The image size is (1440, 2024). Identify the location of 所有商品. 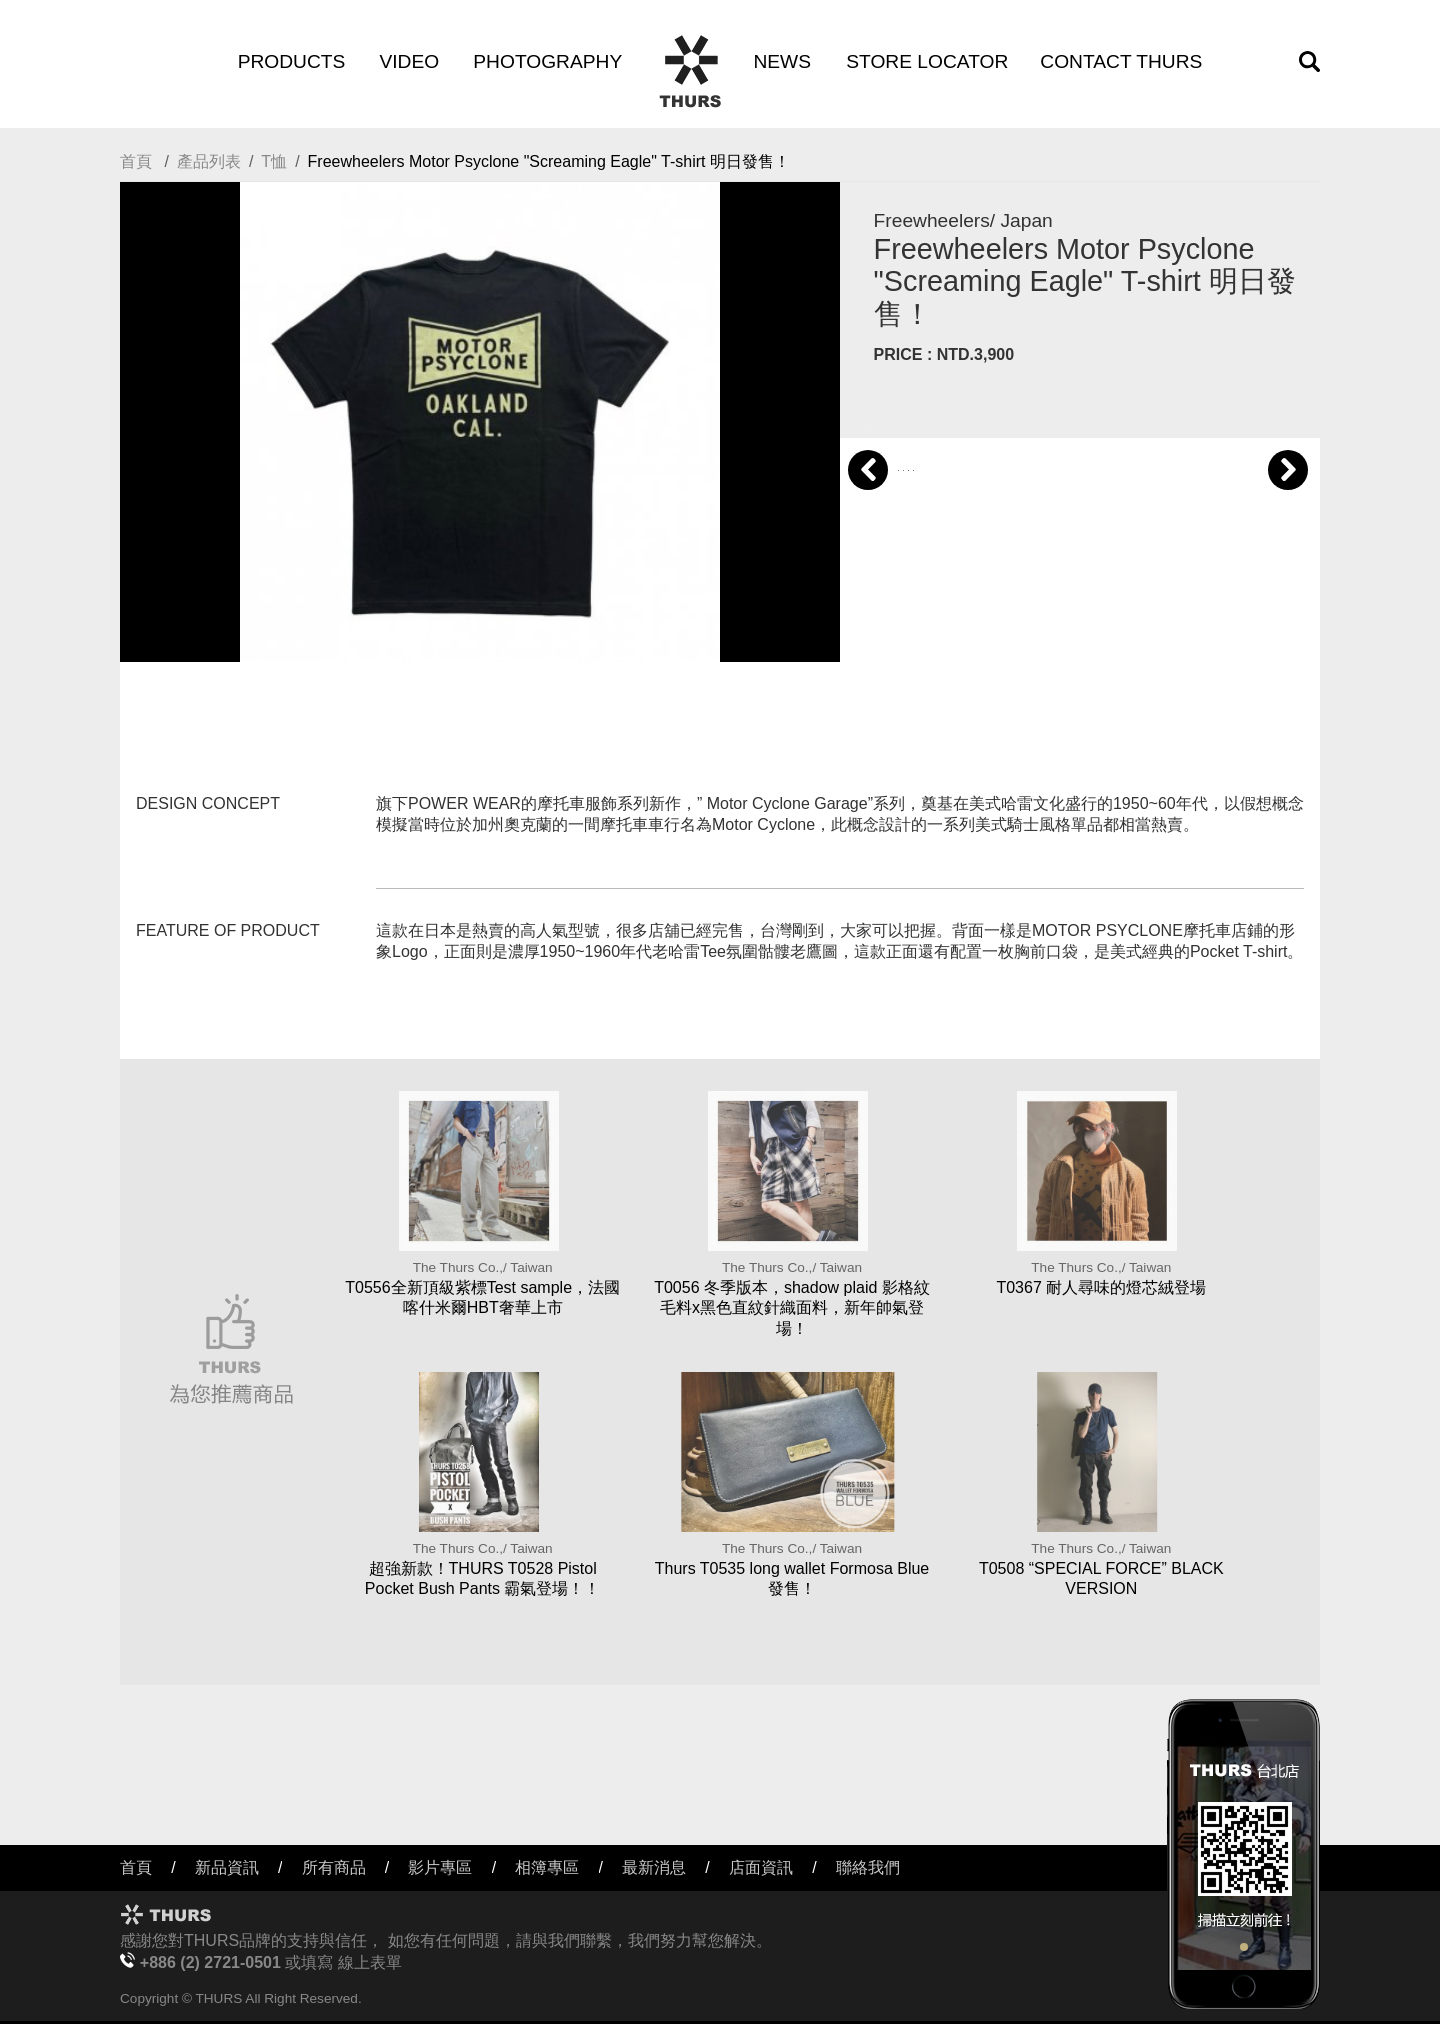
(334, 1867).